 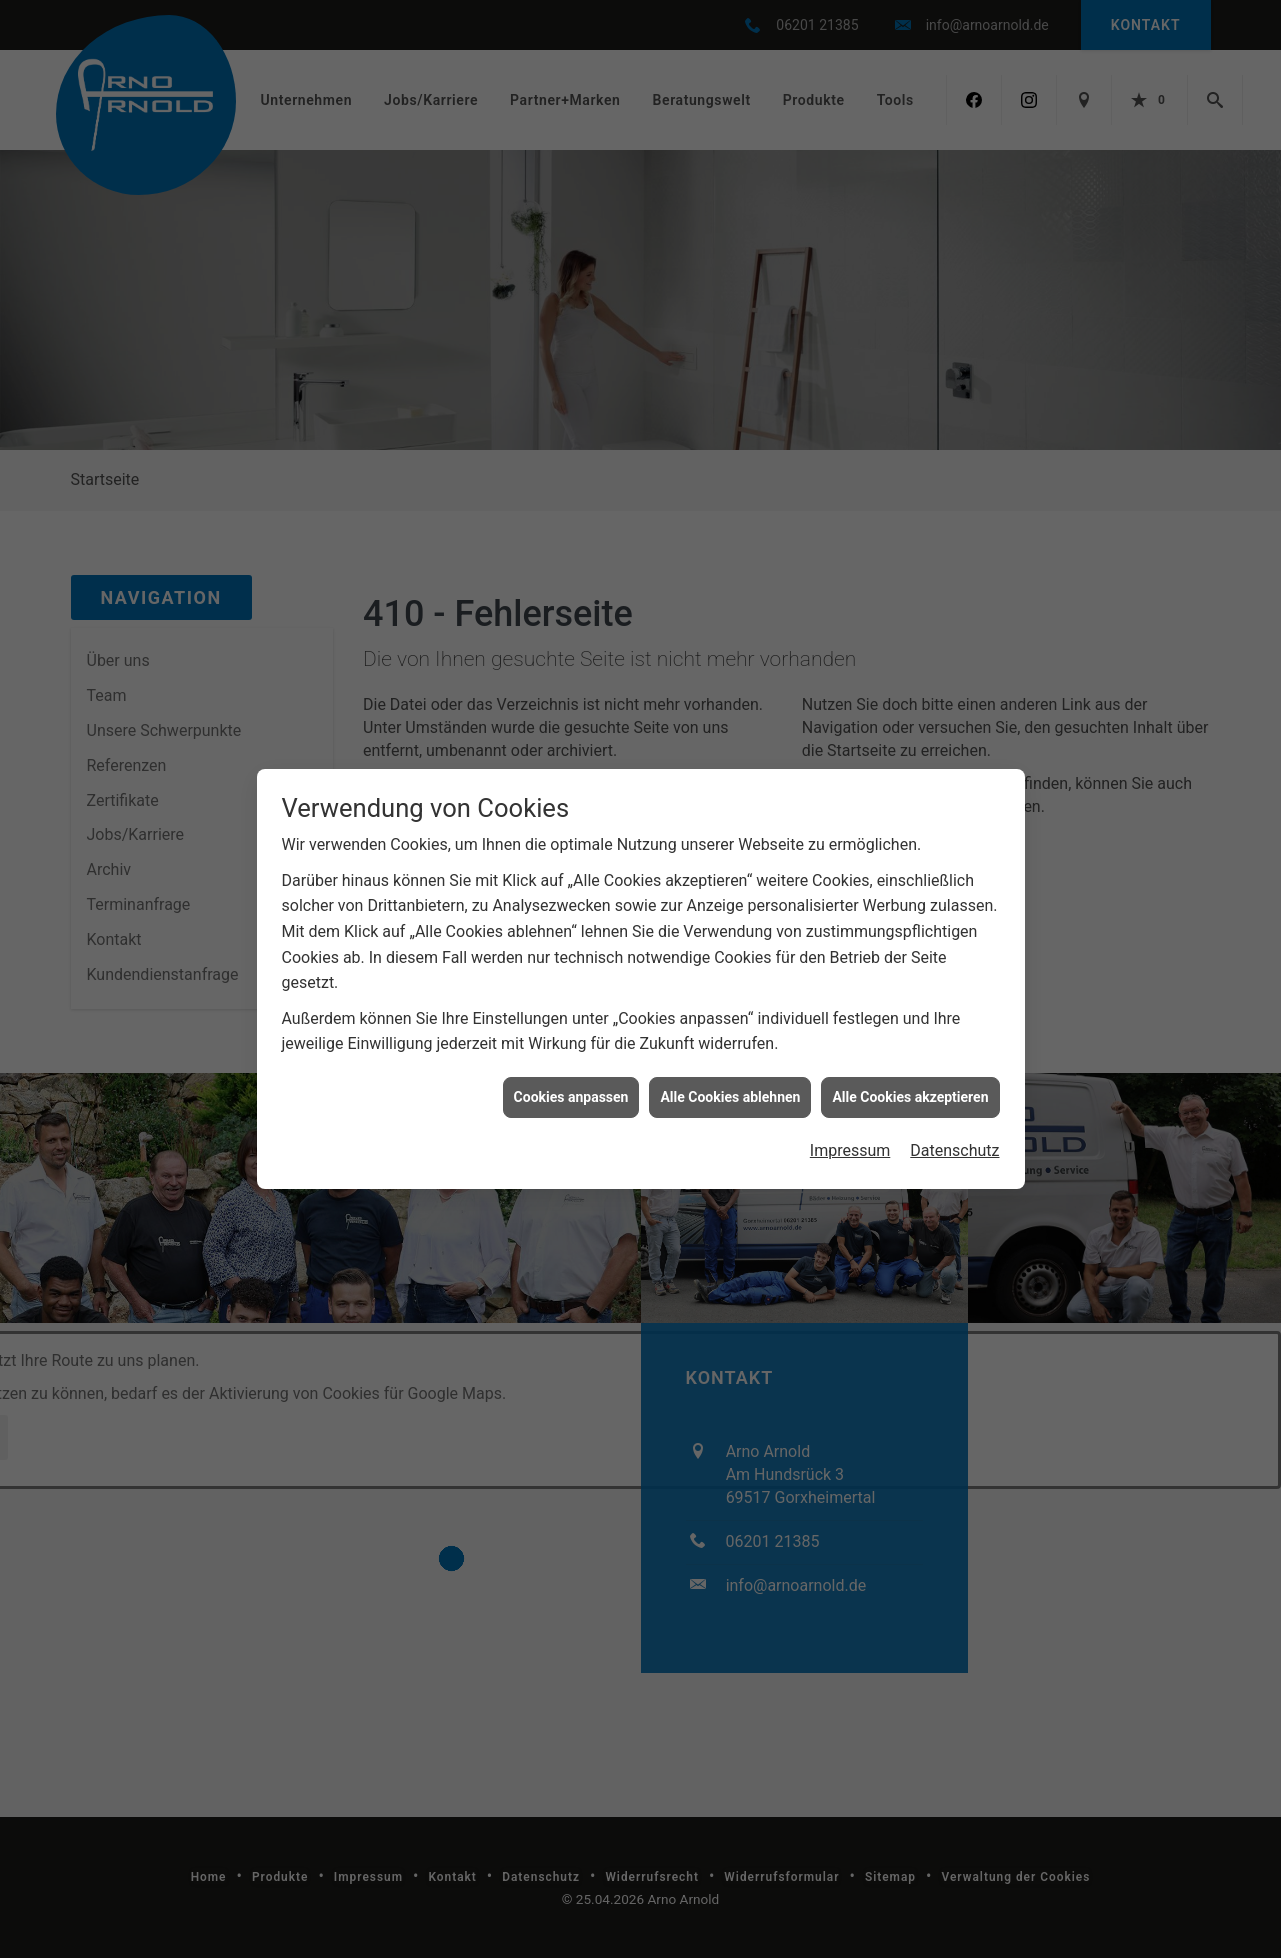 I want to click on Alle Cookies akzeptieren, so click(x=910, y=1095).